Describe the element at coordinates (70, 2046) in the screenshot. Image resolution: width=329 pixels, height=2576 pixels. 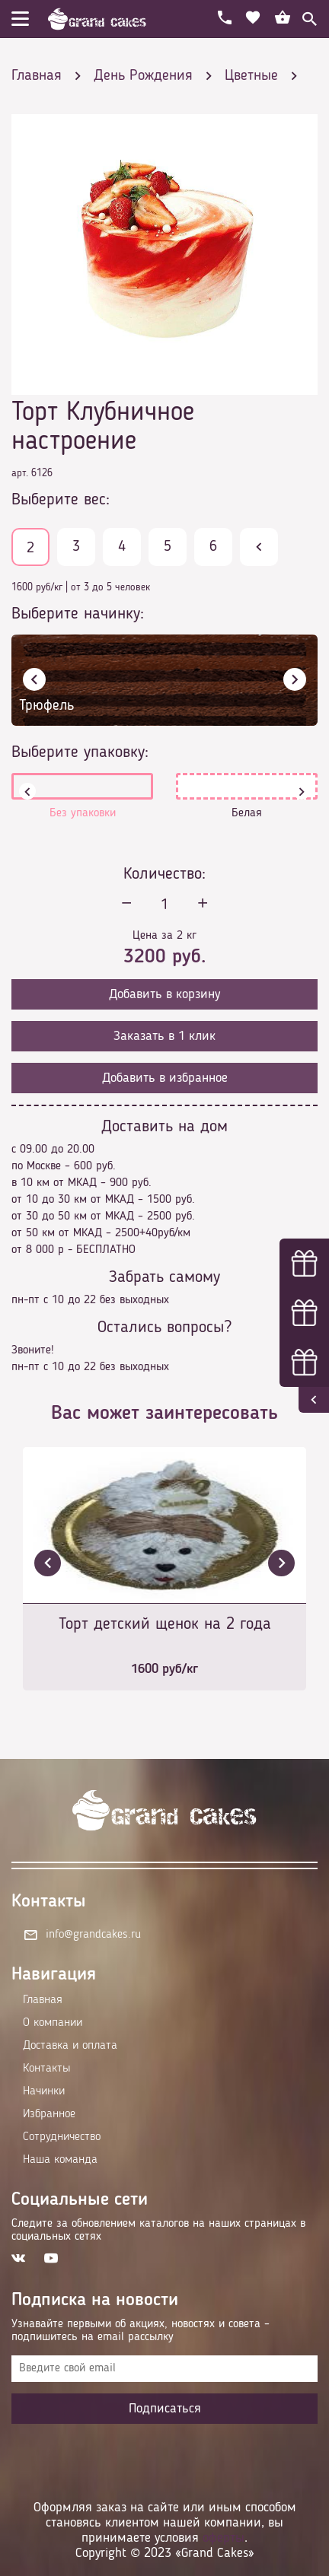
I see `Доставка и оплата` at that location.